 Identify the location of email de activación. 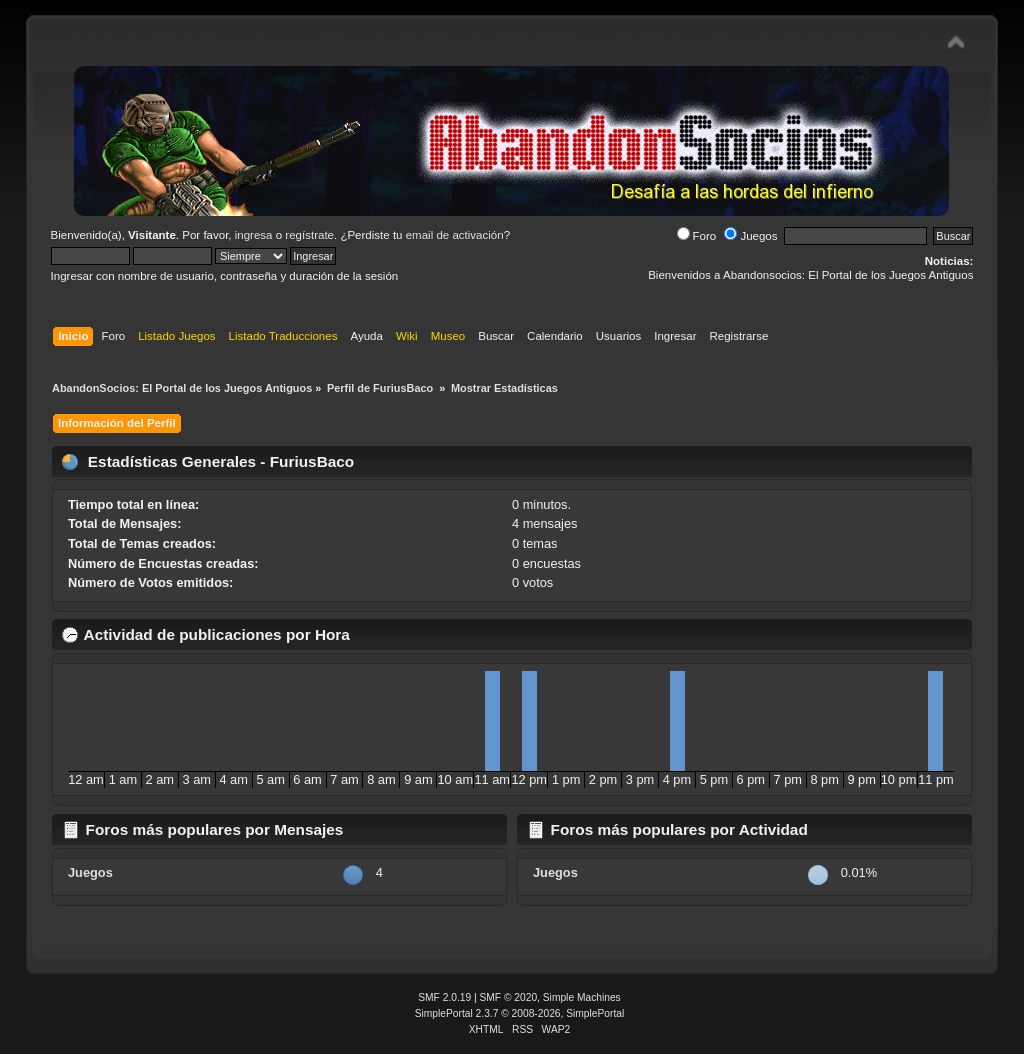
(455, 235).